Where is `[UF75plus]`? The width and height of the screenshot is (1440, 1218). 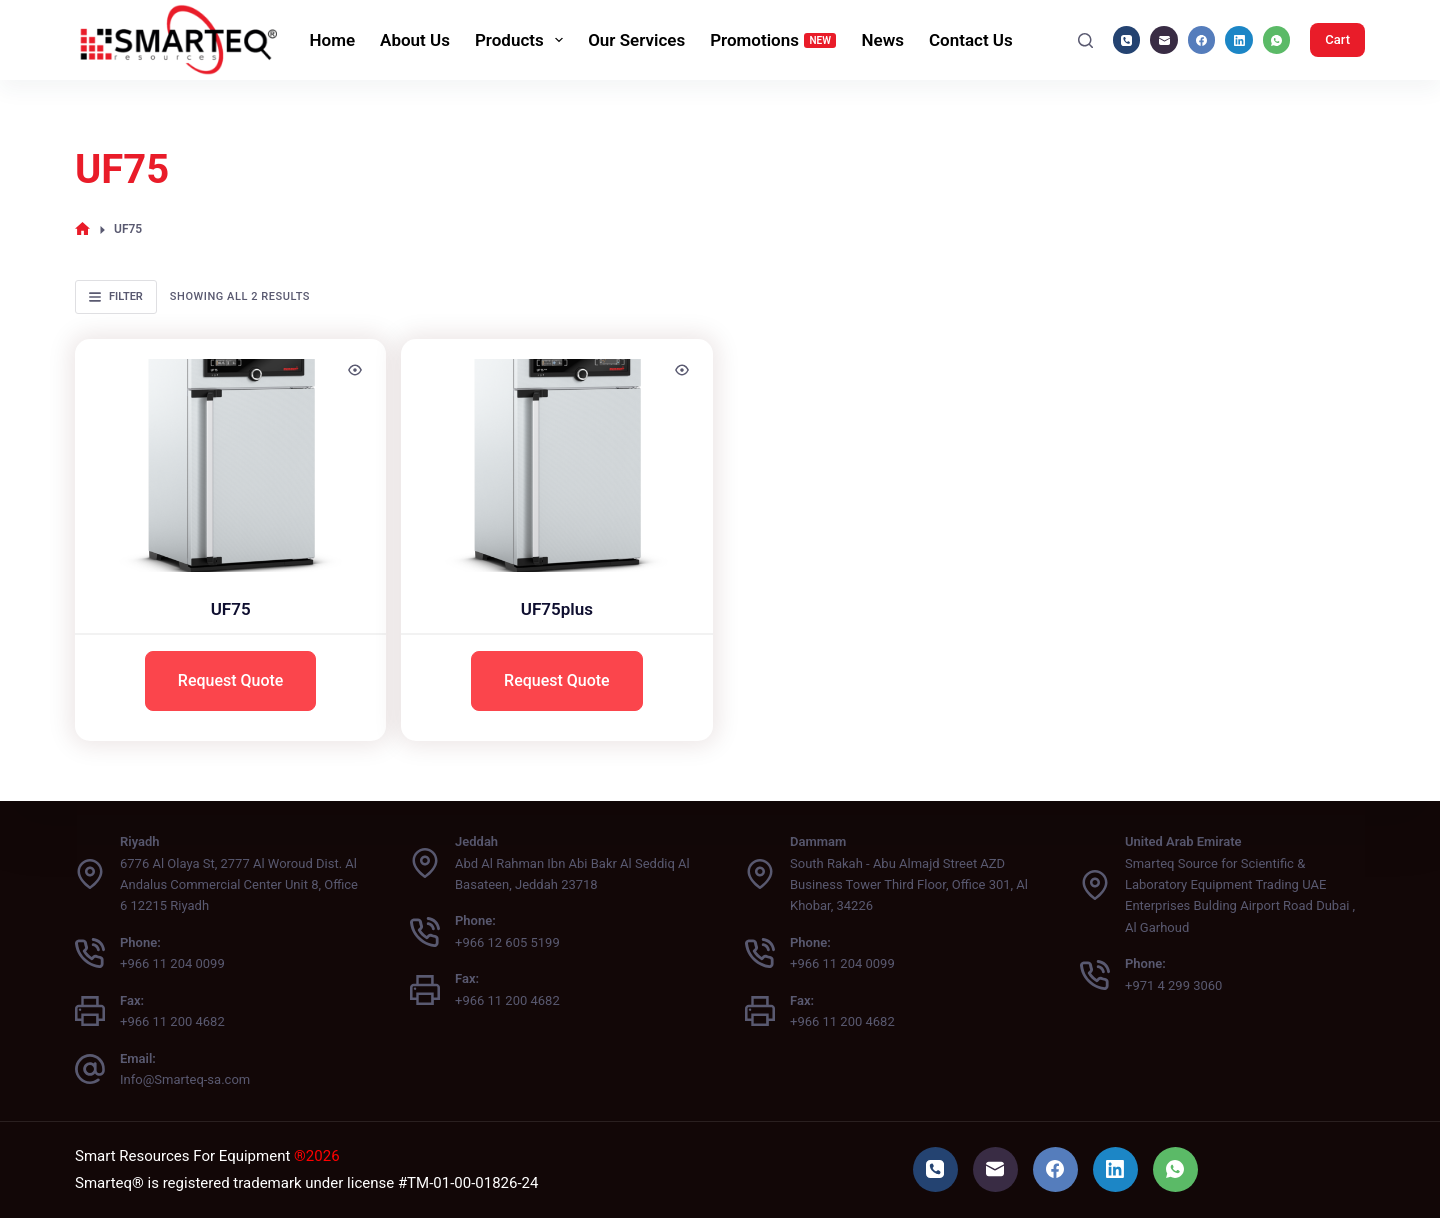 [UF75plus] is located at coordinates (556, 455).